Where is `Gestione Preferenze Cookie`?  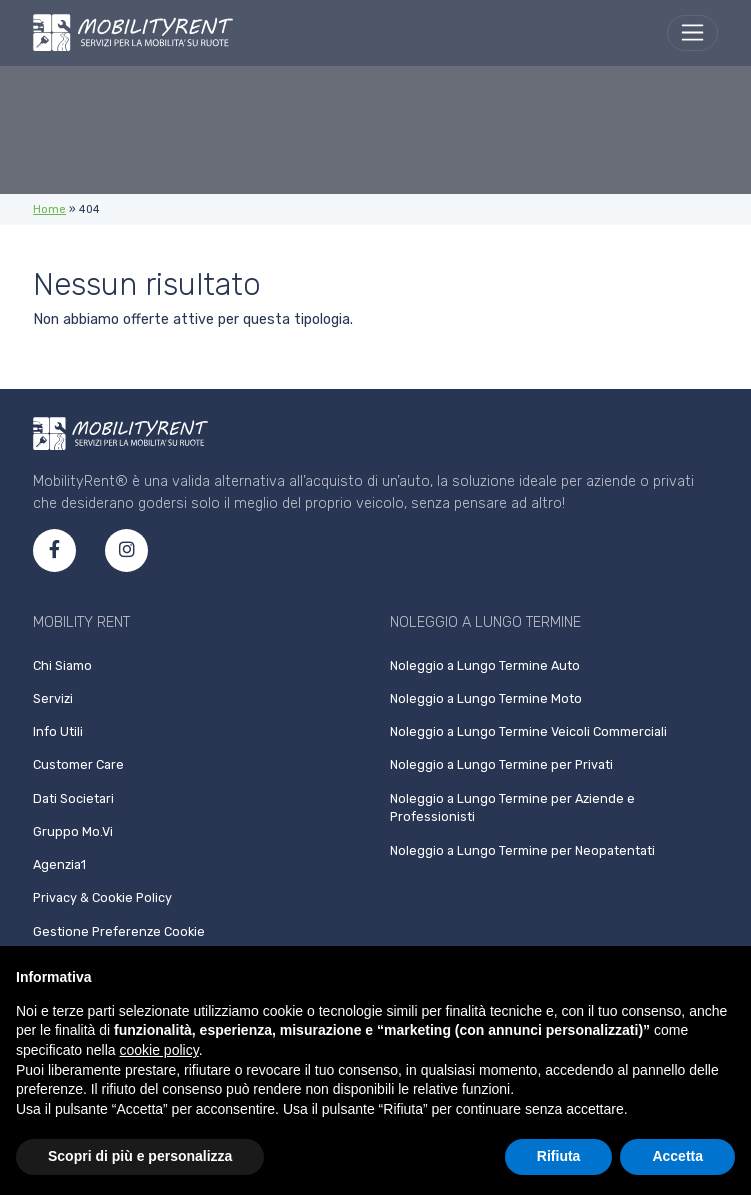 Gestione Preferenze Cookie is located at coordinates (119, 931).